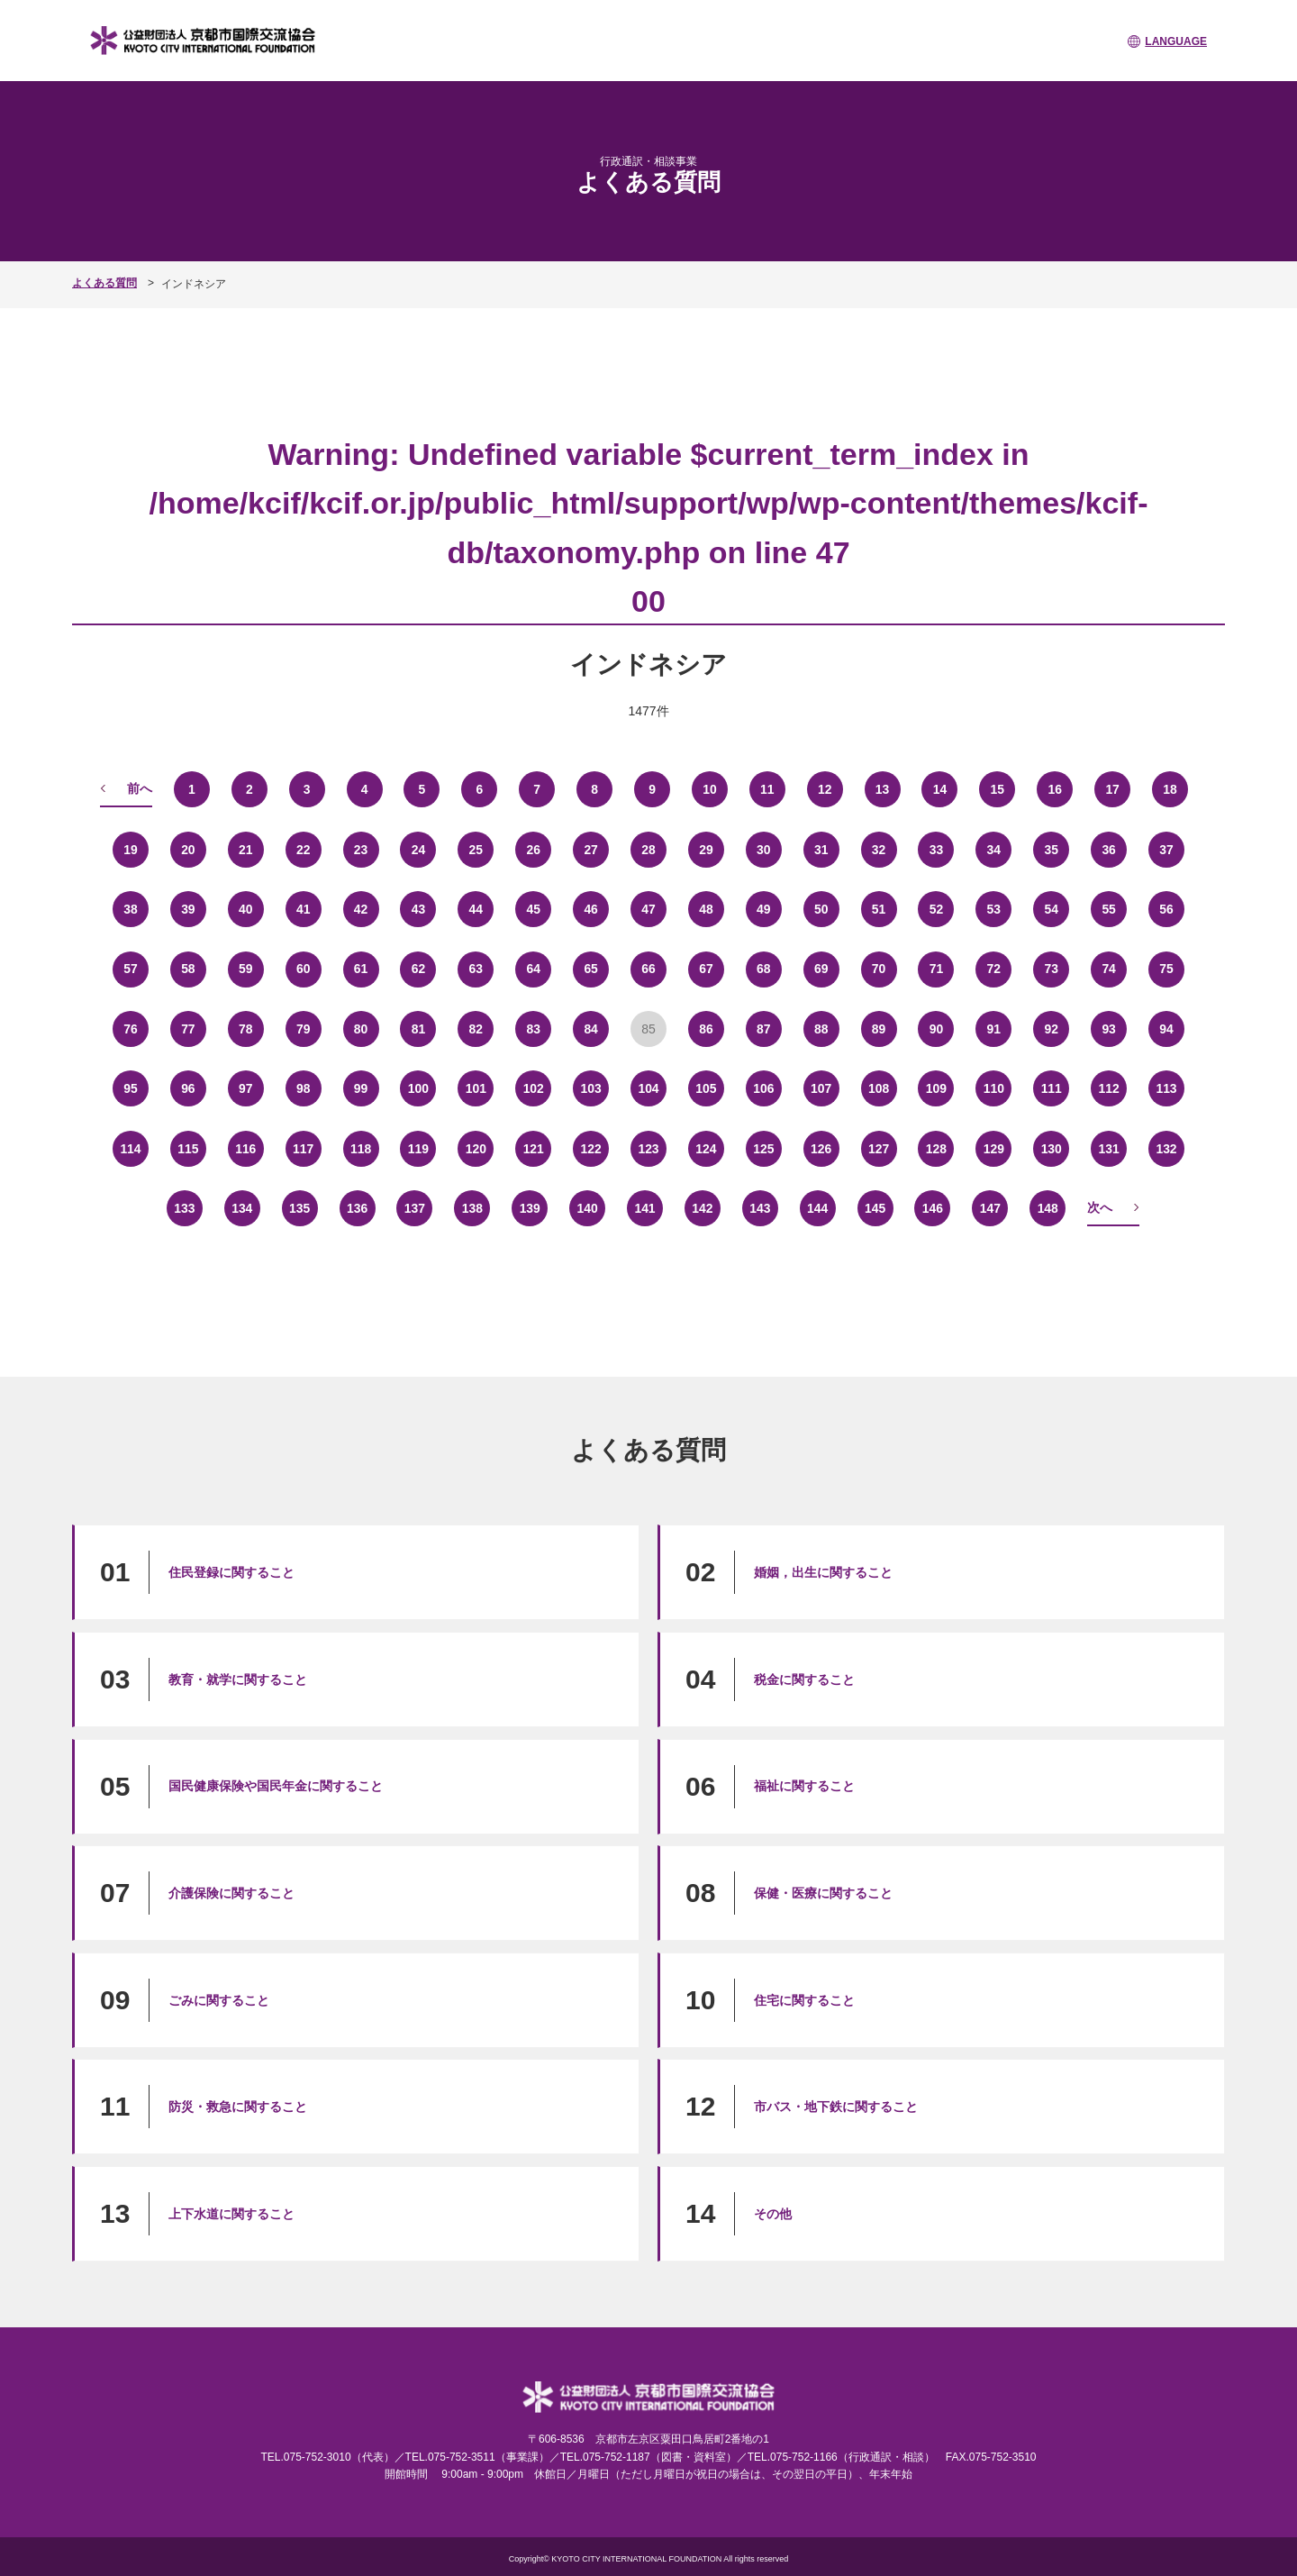 The width and height of the screenshot is (1297, 2576). What do you see at coordinates (188, 849) in the screenshot?
I see `20` at bounding box center [188, 849].